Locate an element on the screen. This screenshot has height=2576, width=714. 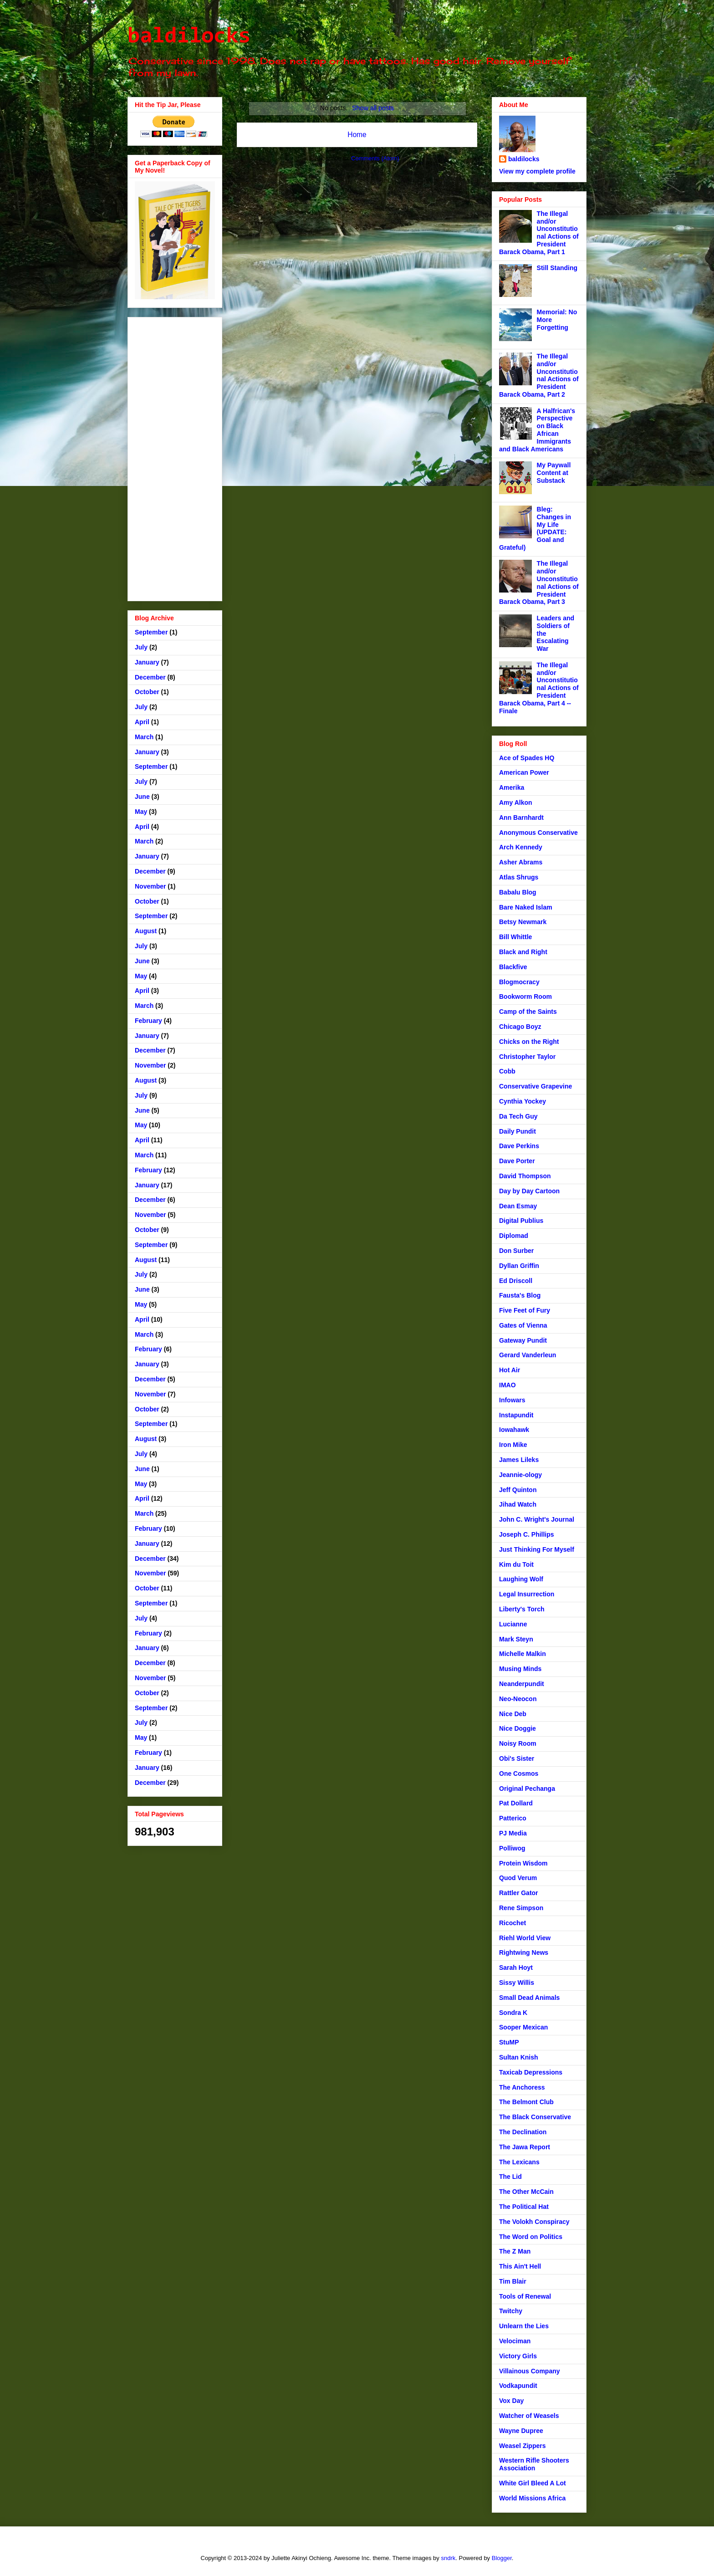
Patterico is located at coordinates (512, 1818).